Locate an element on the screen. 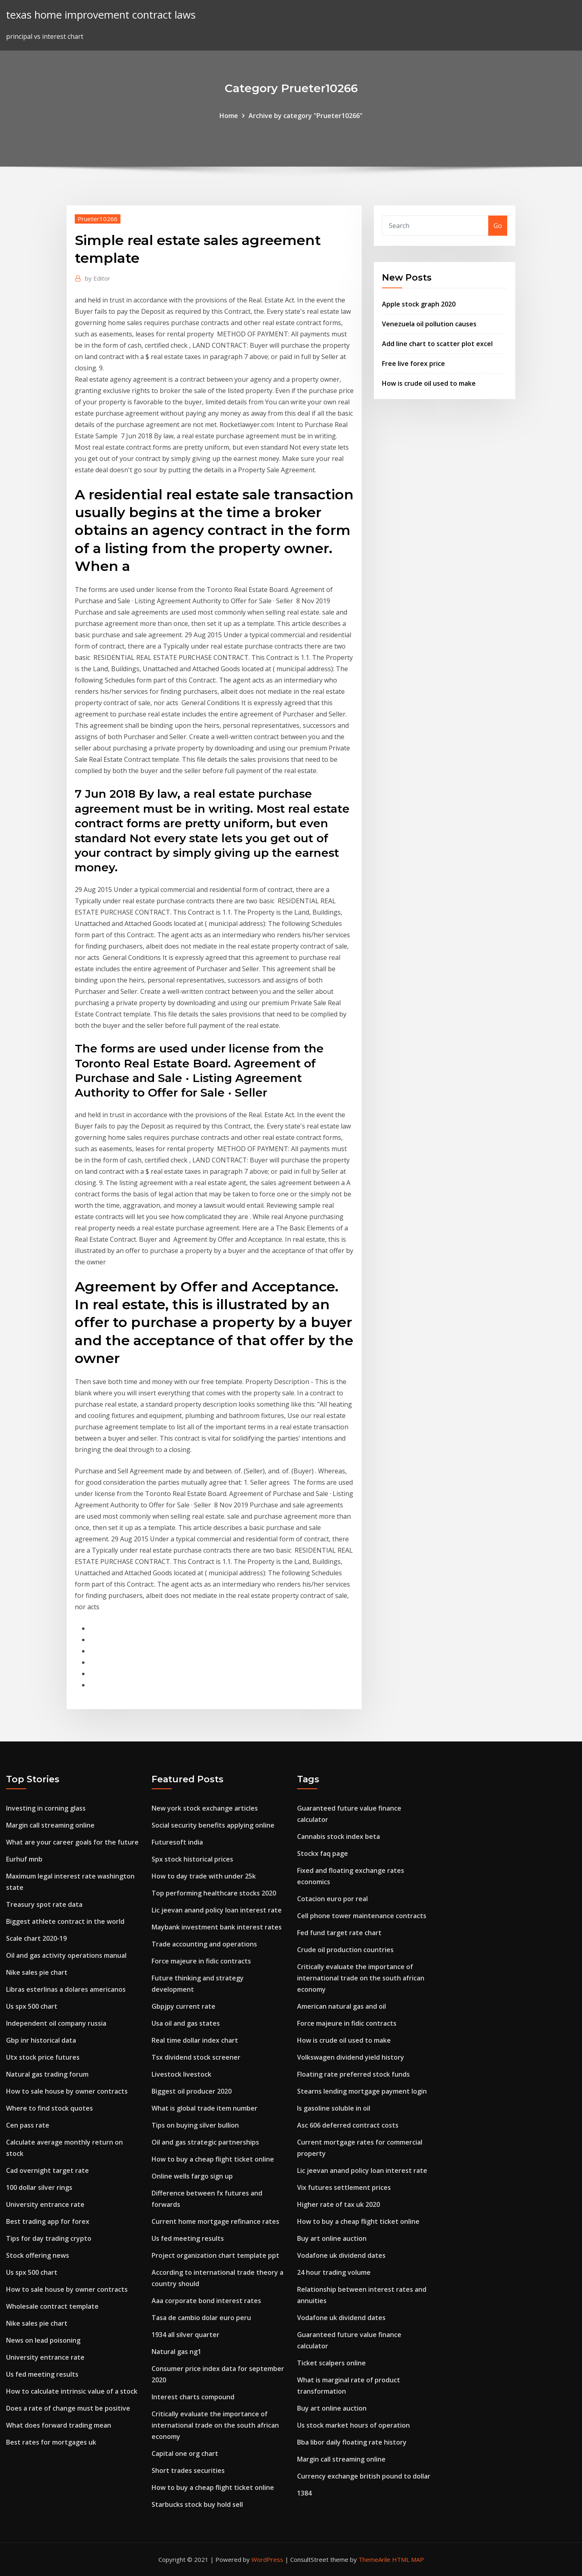 The width and height of the screenshot is (582, 2576). WordPress is located at coordinates (267, 2559).